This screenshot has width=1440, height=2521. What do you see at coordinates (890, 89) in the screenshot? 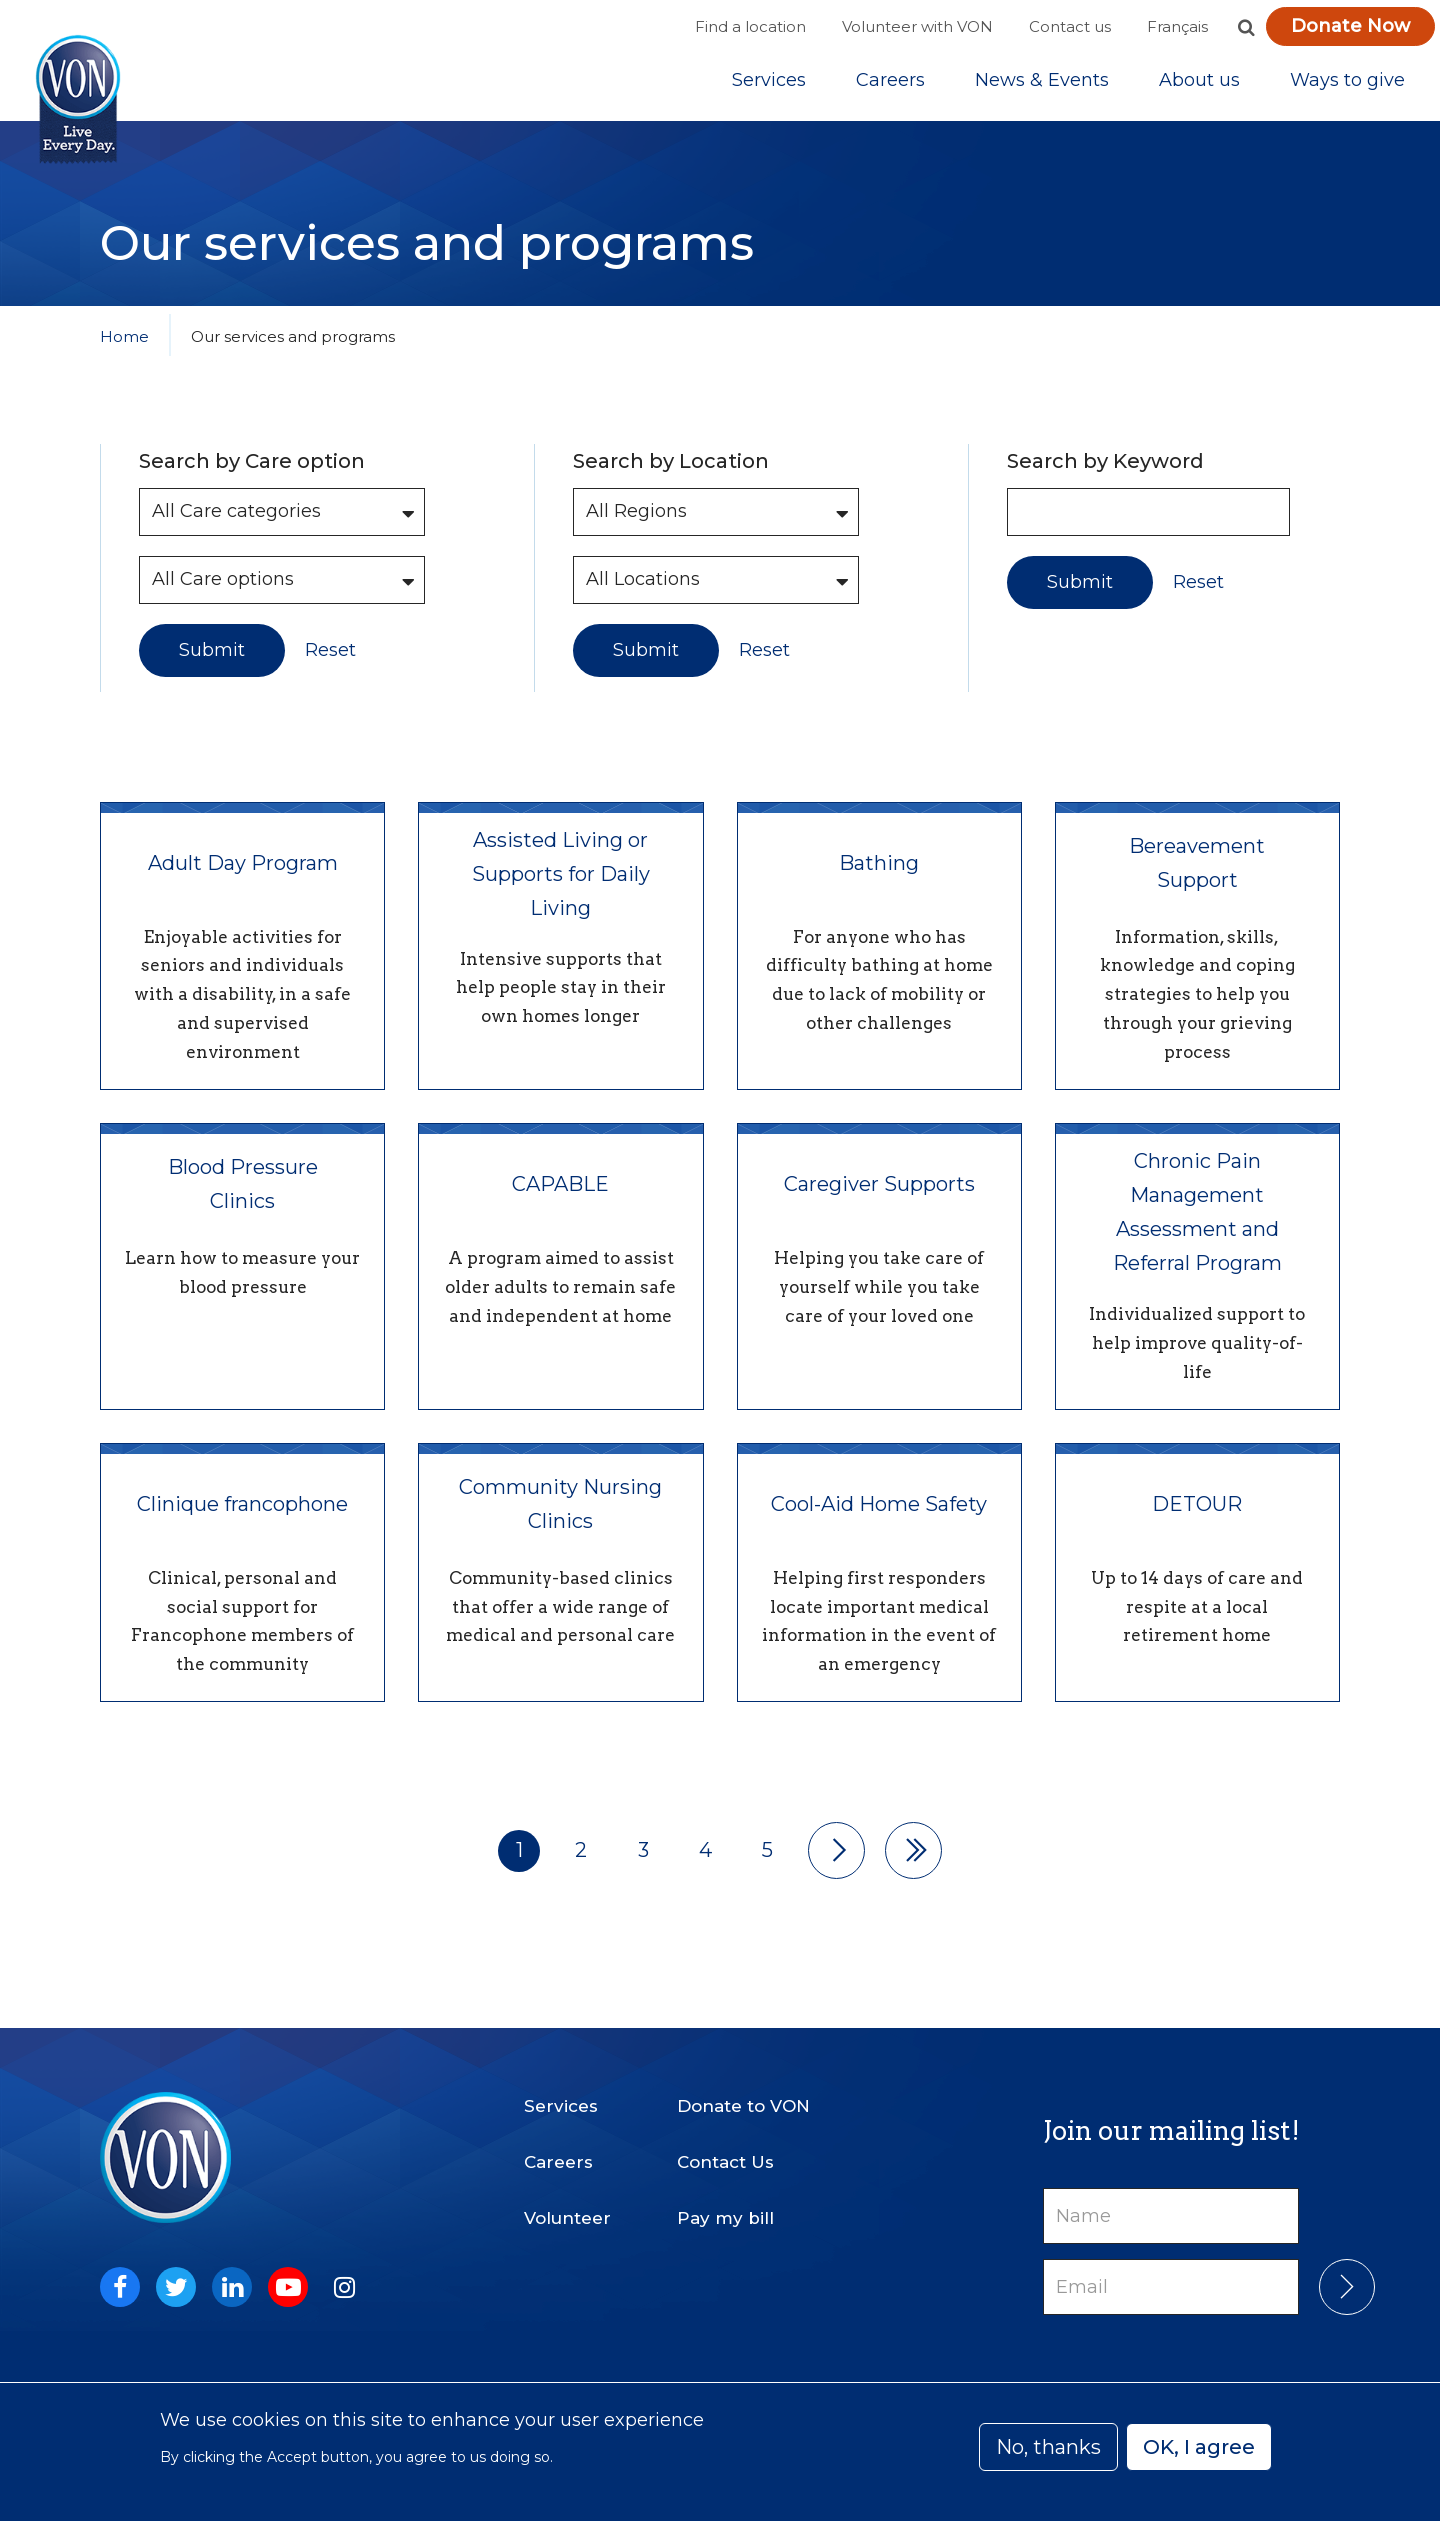
I see `Careers` at bounding box center [890, 89].